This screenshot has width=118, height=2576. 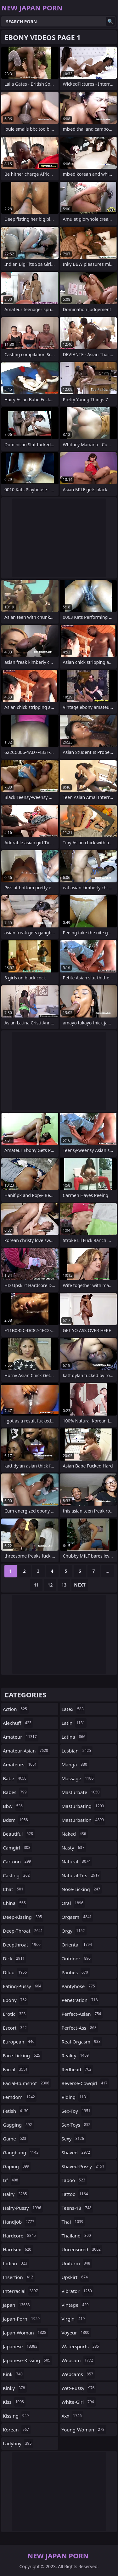 What do you see at coordinates (26, 1750) in the screenshot?
I see `amateur-asian` at bounding box center [26, 1750].